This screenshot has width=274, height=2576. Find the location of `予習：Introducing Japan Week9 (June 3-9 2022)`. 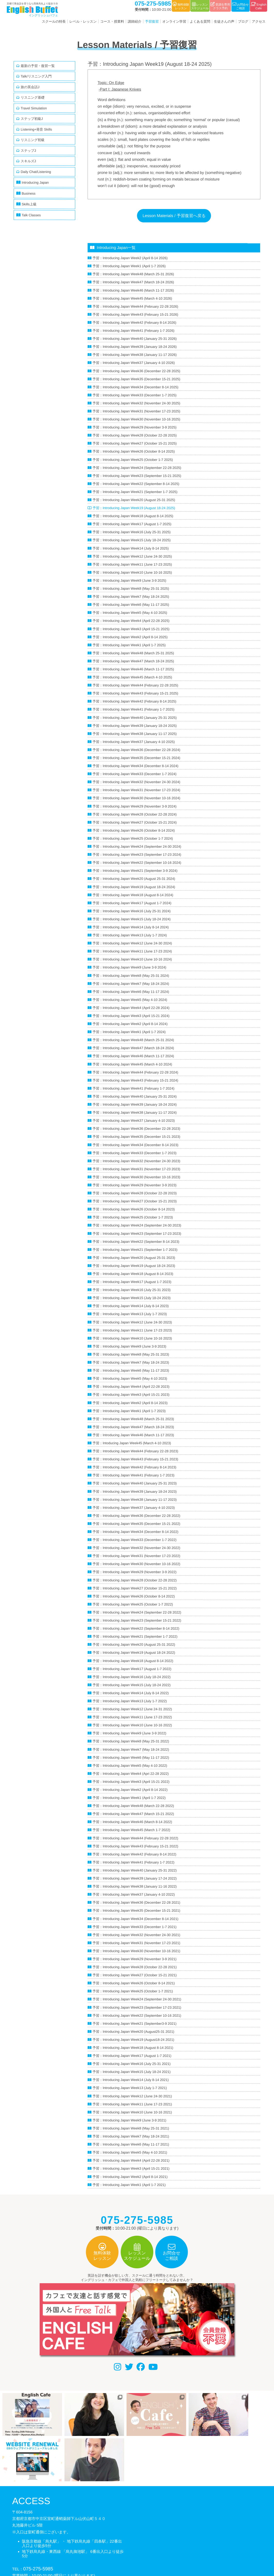

予習：Introducing Japan Week9 (June 3-9 2022) is located at coordinates (128, 1733).